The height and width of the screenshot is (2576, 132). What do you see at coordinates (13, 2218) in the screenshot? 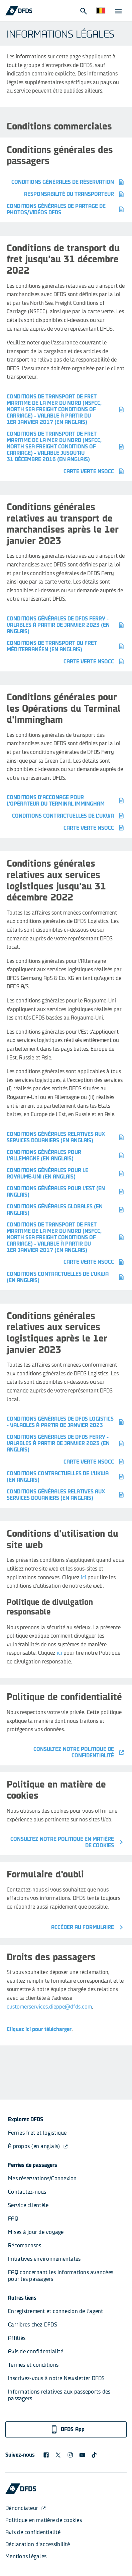
I see `FAQ` at bounding box center [13, 2218].